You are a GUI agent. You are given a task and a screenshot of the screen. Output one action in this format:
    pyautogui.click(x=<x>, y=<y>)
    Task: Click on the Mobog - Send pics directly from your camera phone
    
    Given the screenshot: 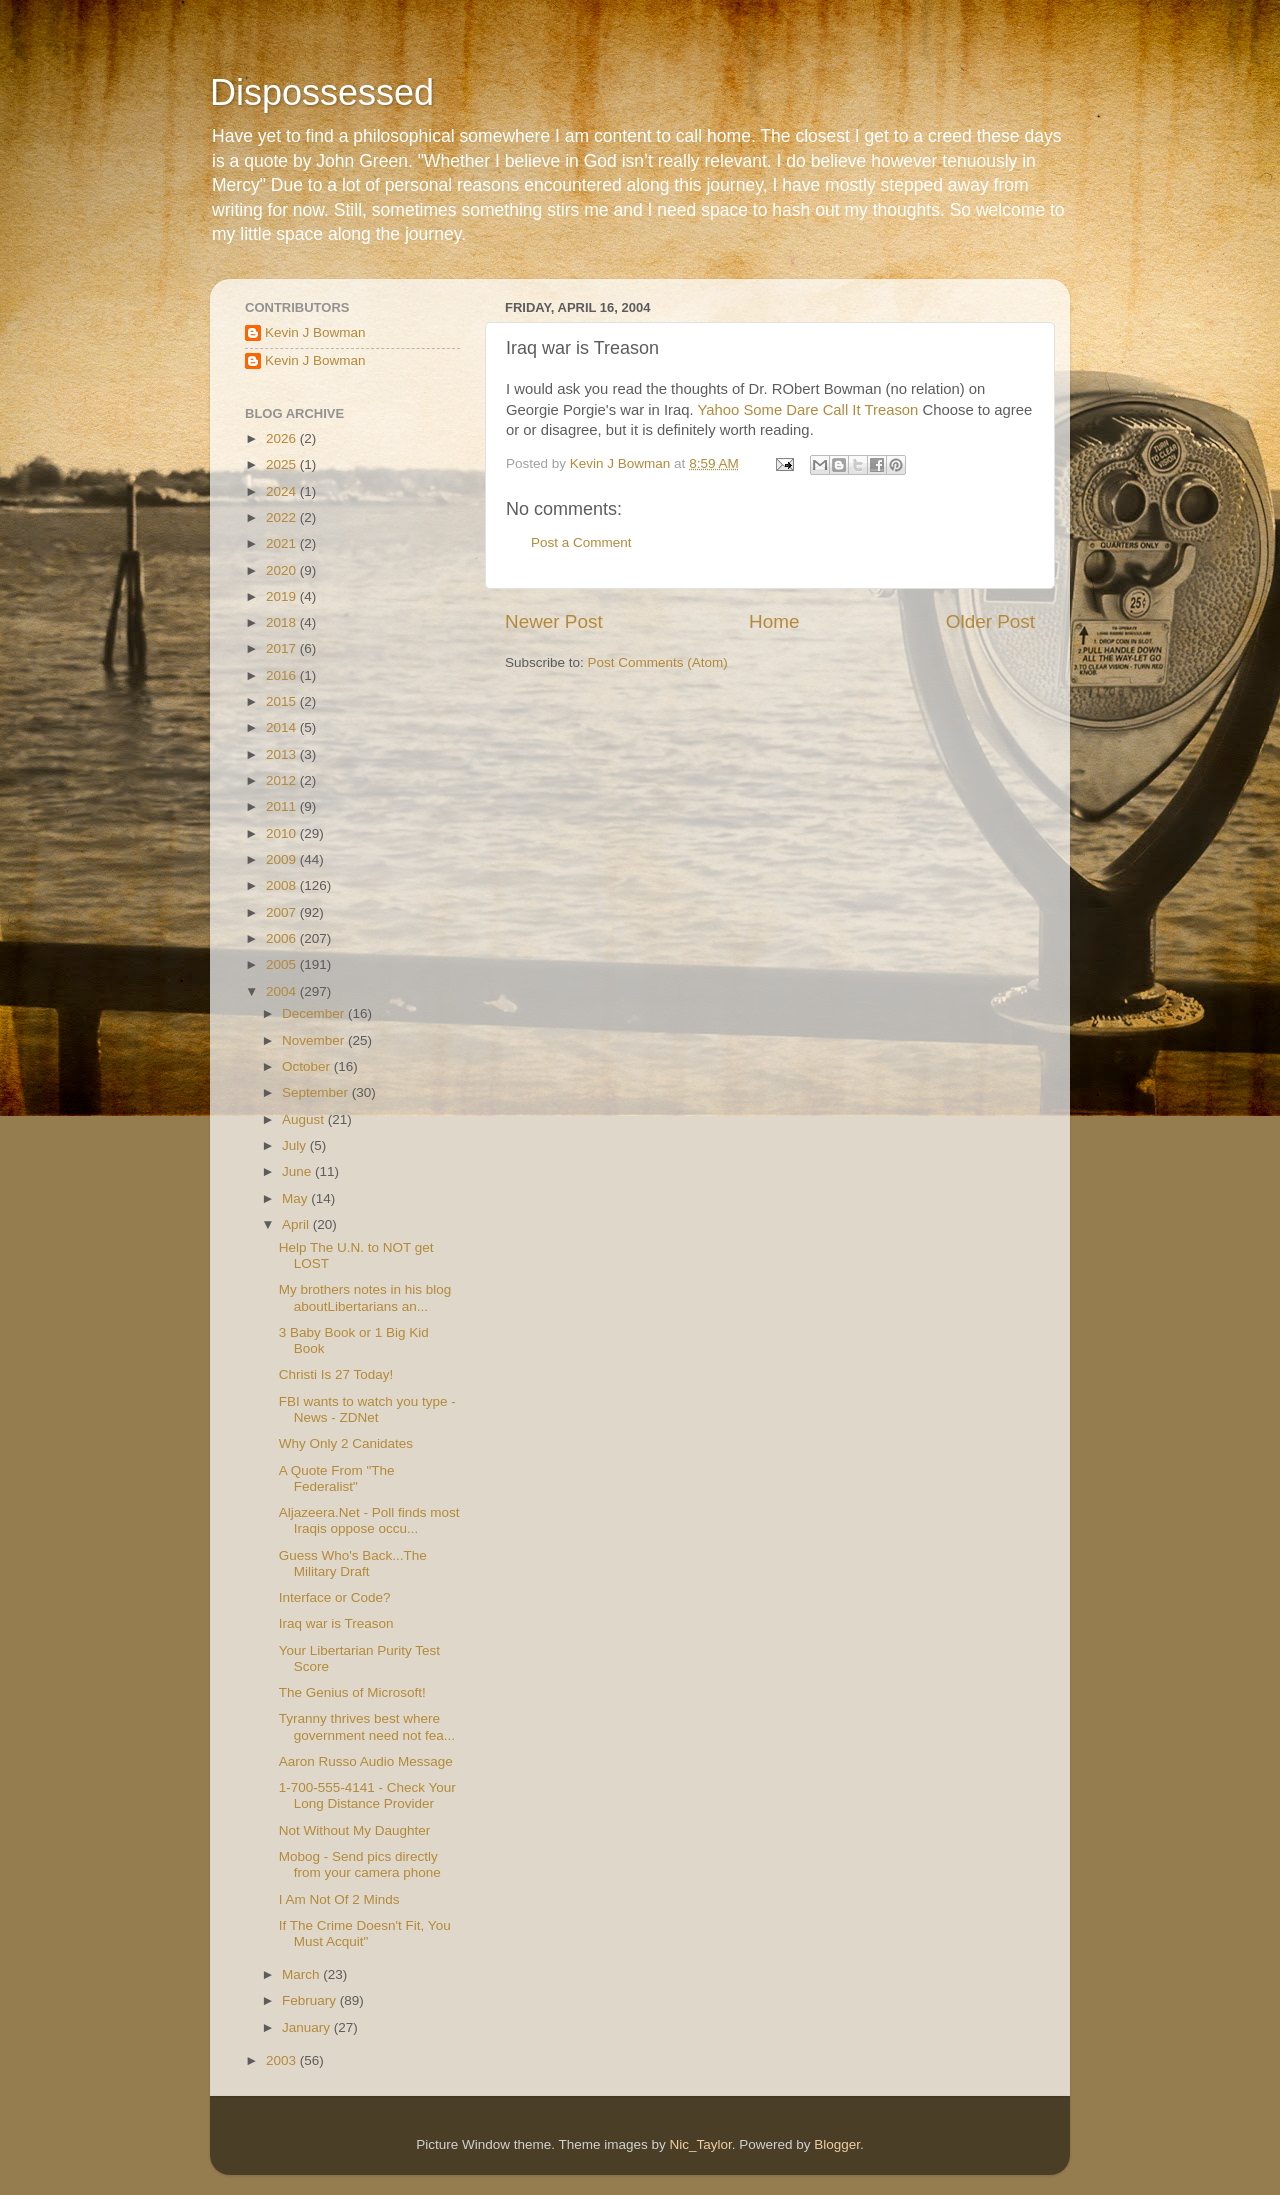 What is the action you would take?
    pyautogui.click(x=360, y=1864)
    